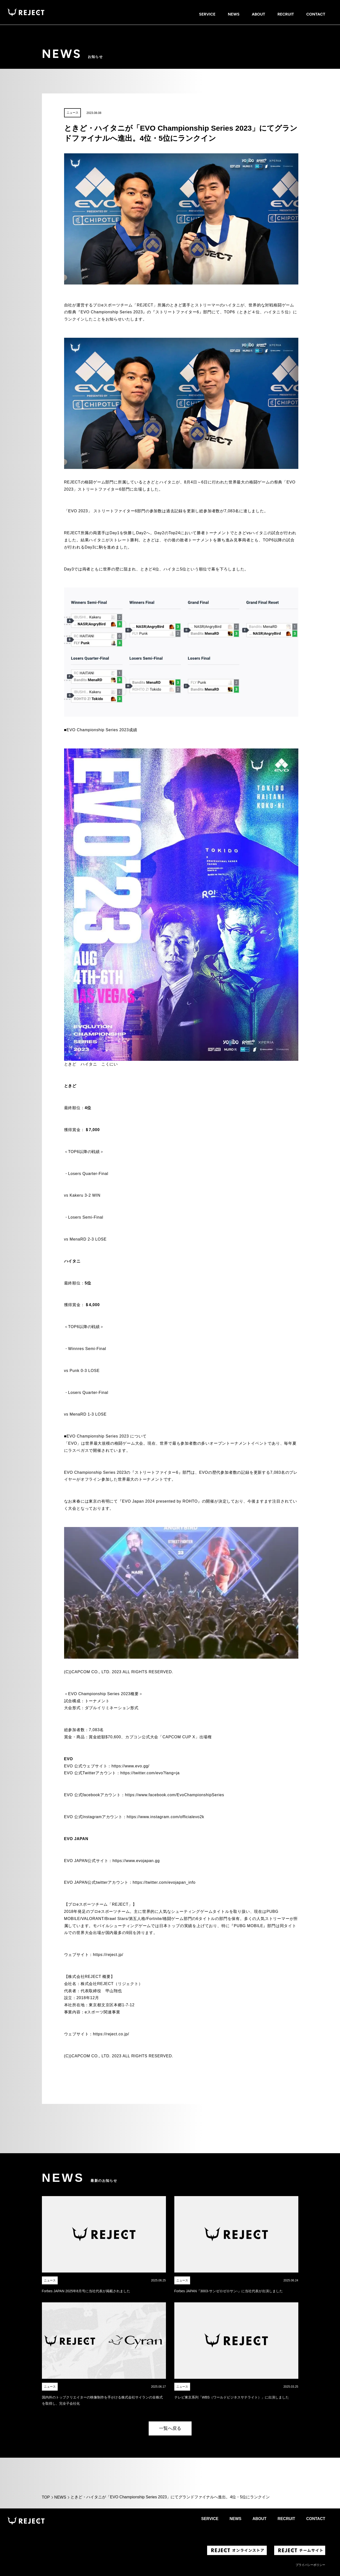 This screenshot has width=340, height=2576. I want to click on 一覧へ戻る, so click(170, 2428).